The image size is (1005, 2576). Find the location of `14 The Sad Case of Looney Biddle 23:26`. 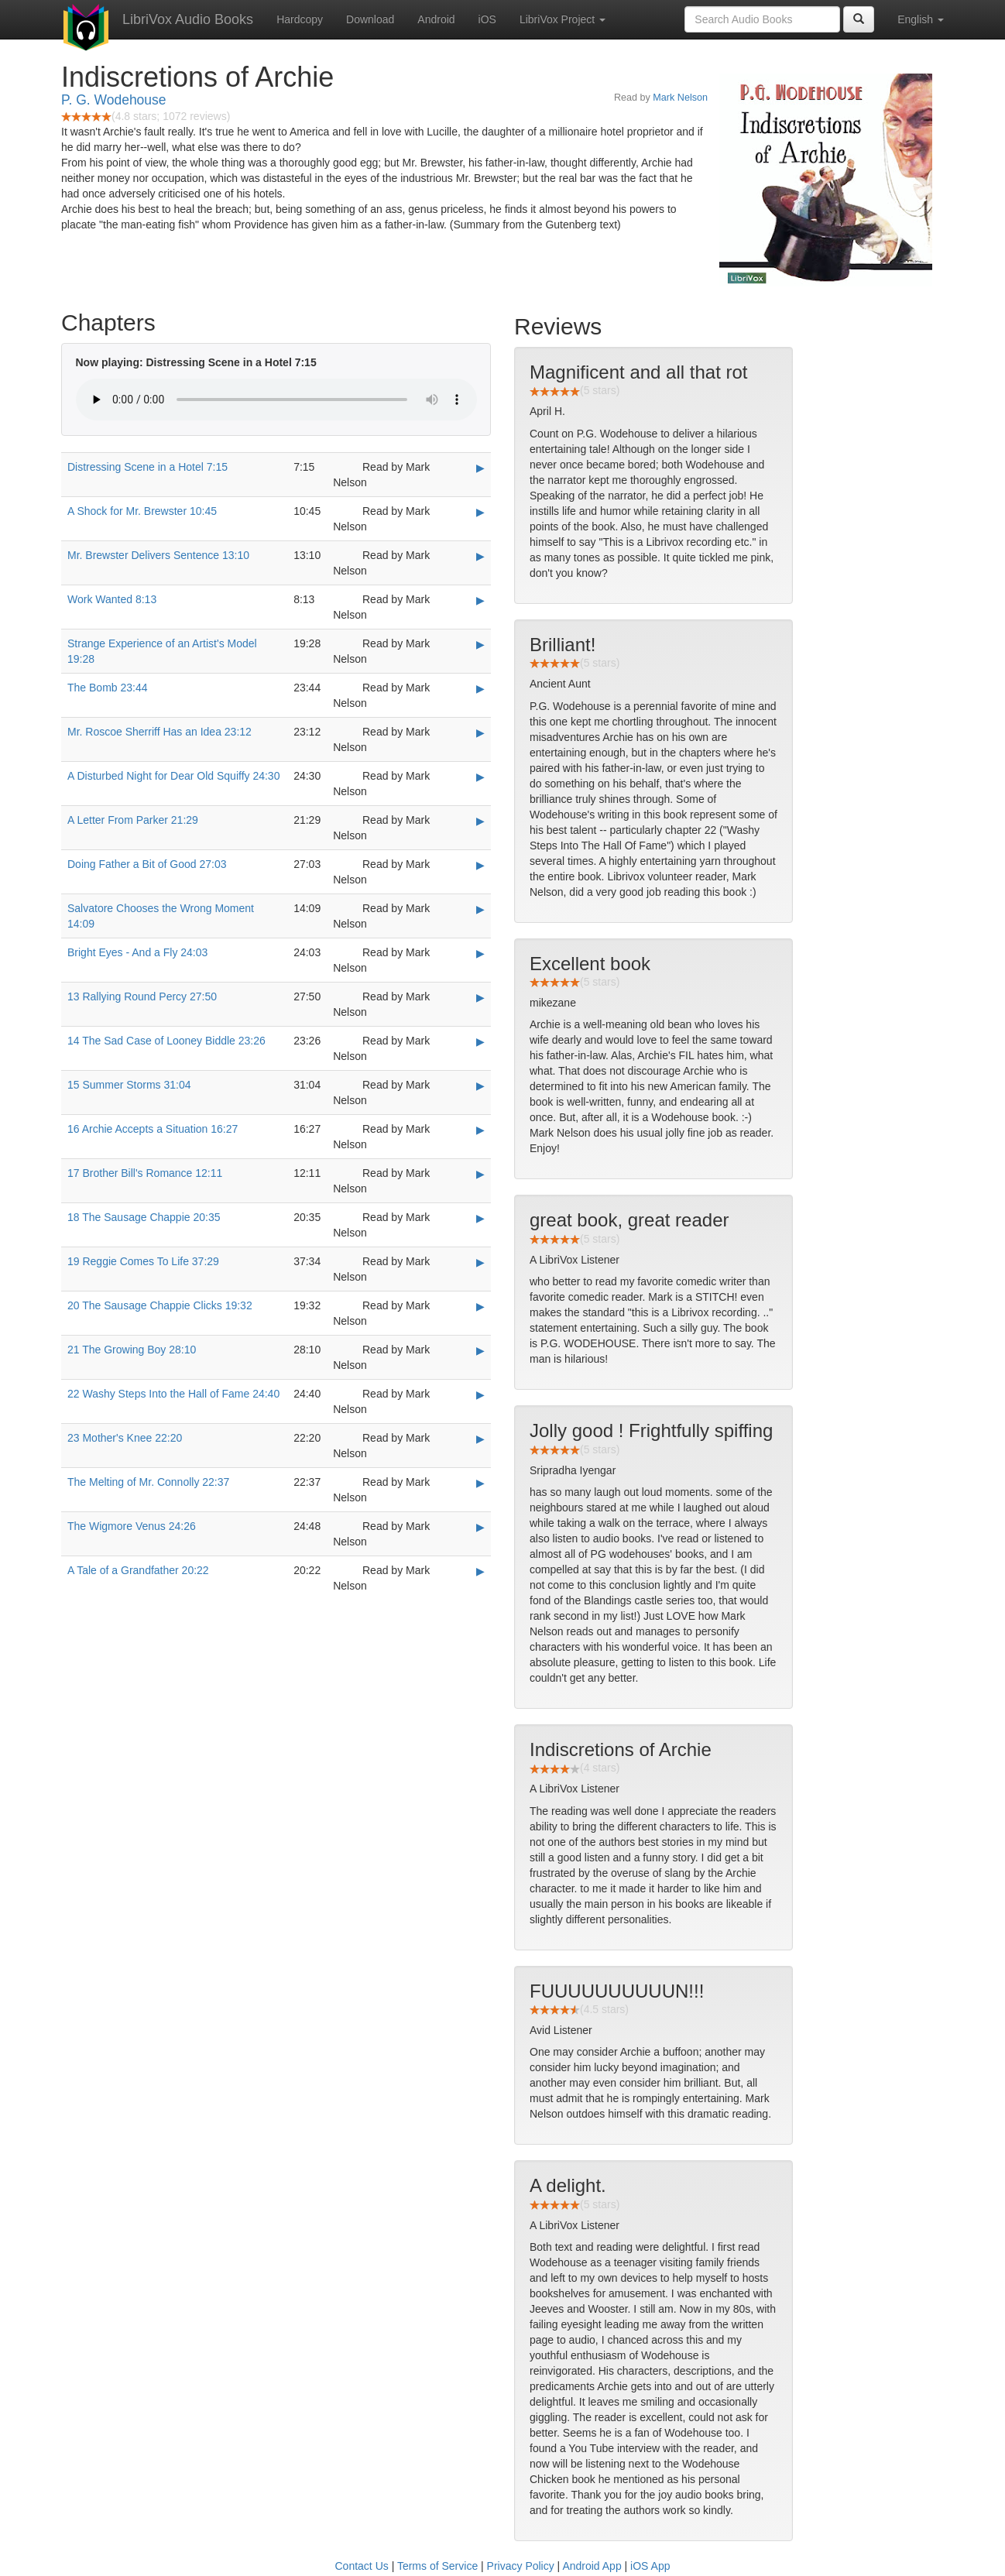

14 The Sad Case of Looney Biddle 23:26 is located at coordinates (166, 1040).